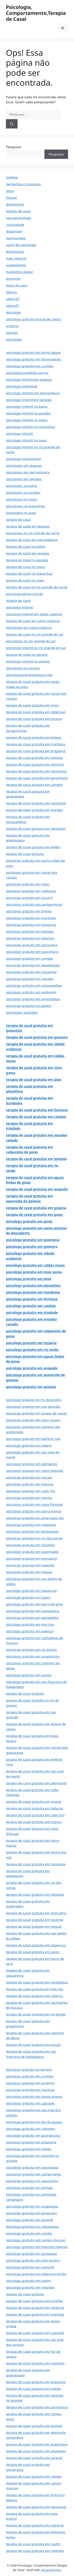 The height and width of the screenshot is (2576, 74). I want to click on psicologo gratuito em seropedica, so click(32, 1617).